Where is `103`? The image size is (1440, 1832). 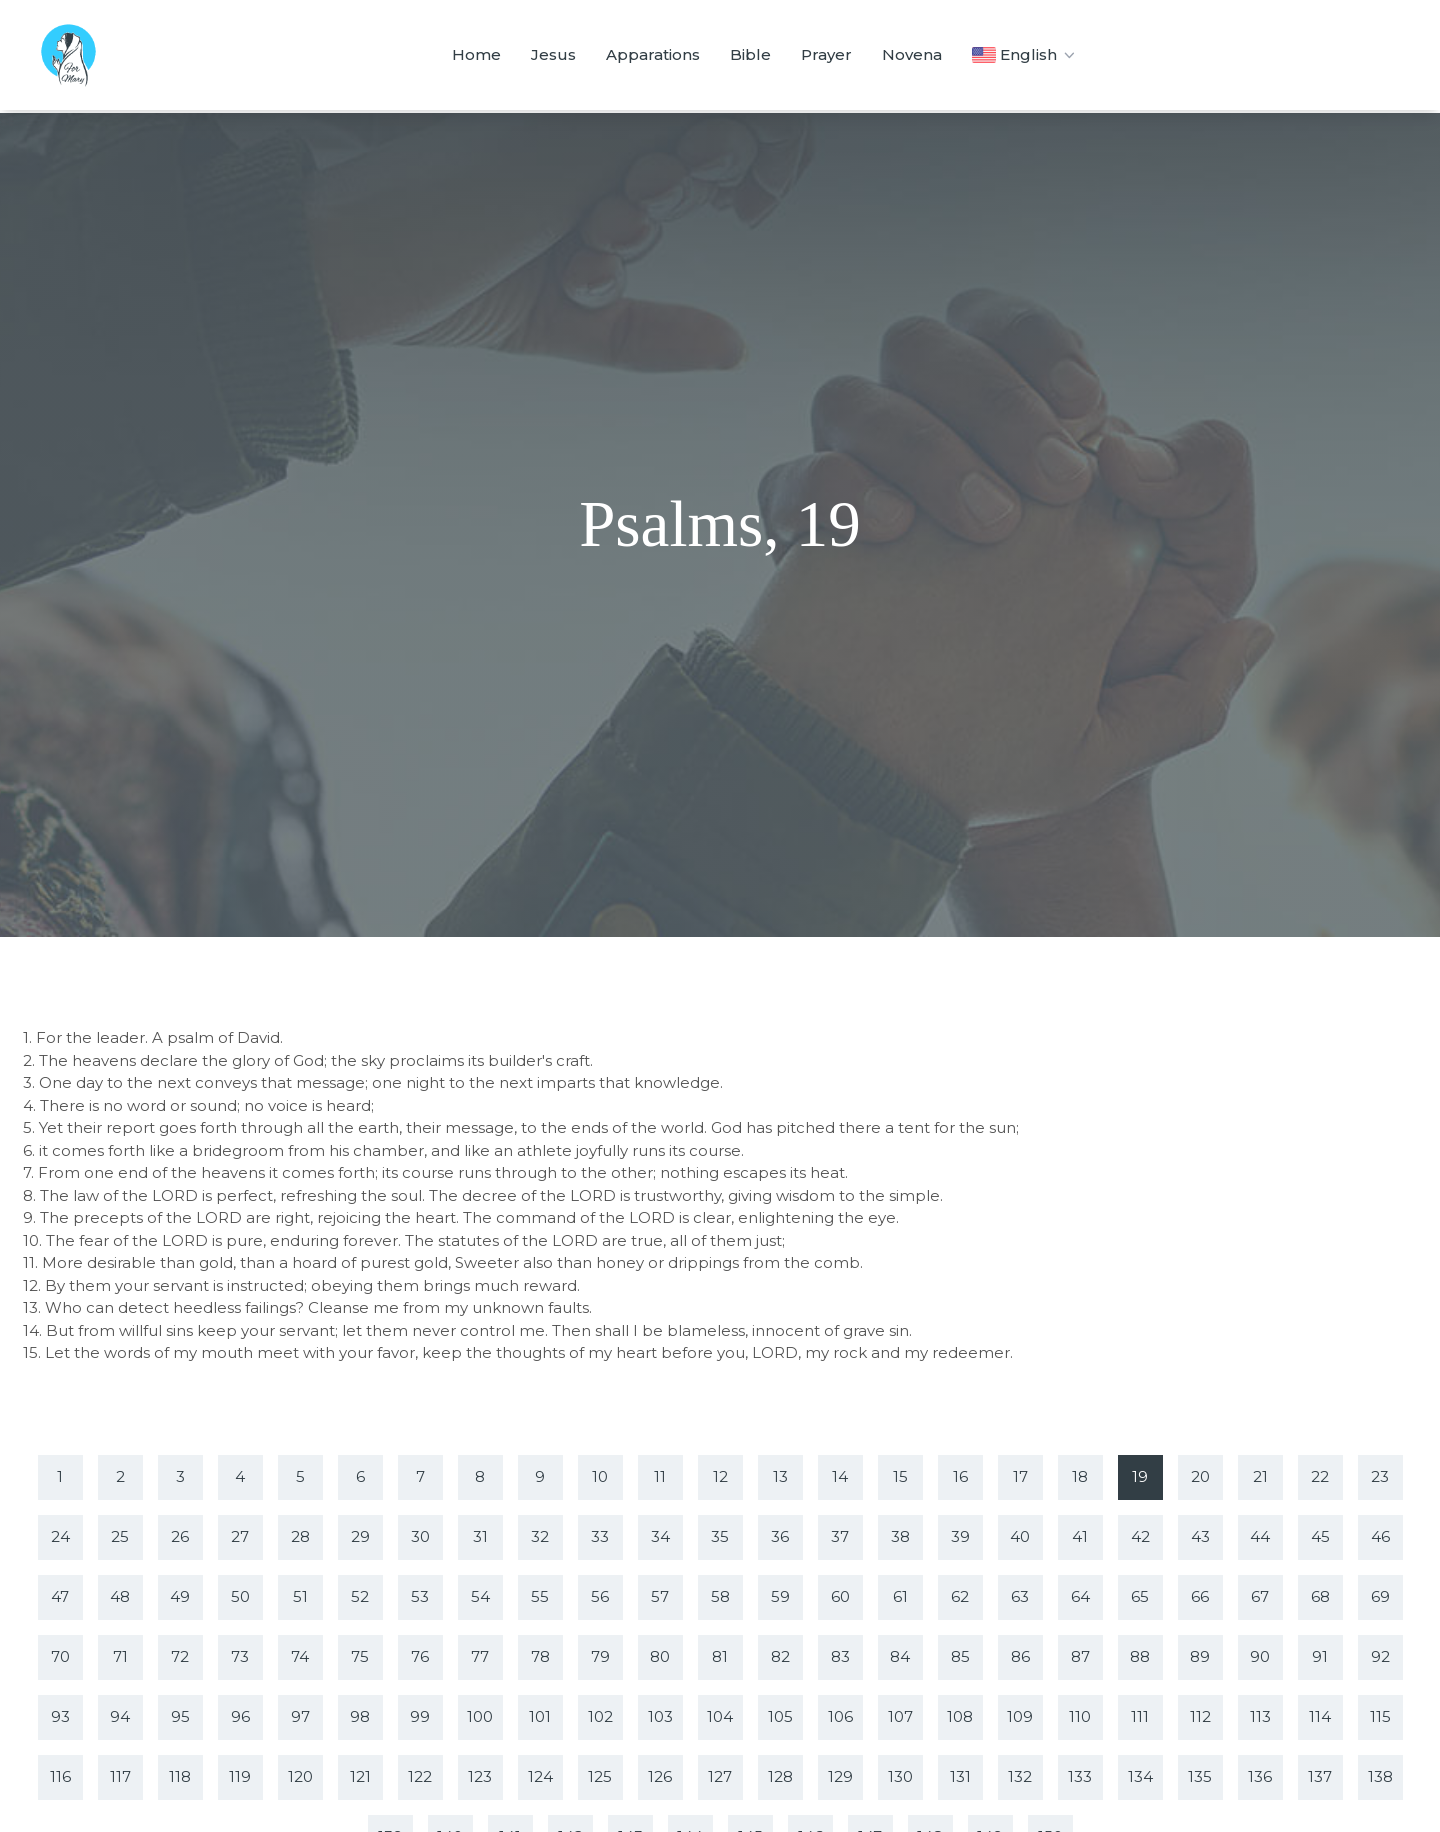 103 is located at coordinates (660, 1716).